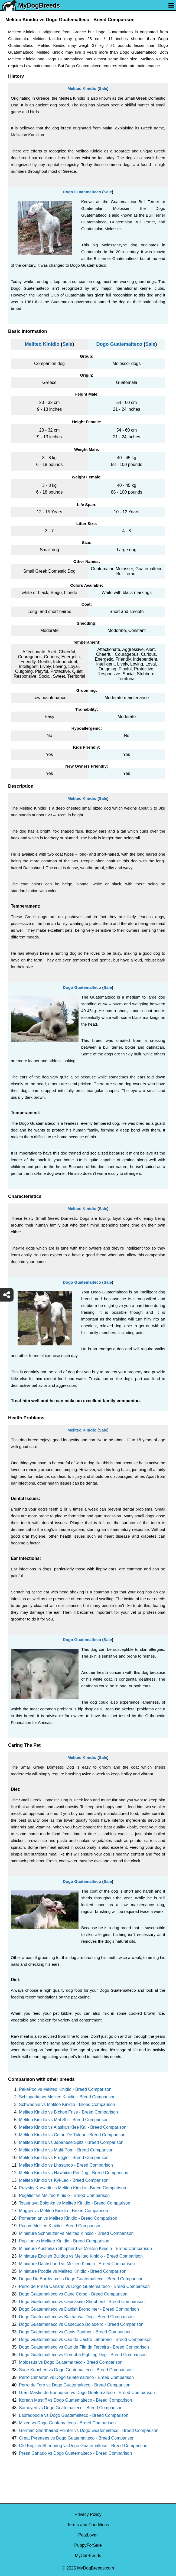 Image resolution: width=176 pixels, height=2576 pixels. What do you see at coordinates (103, 88) in the screenshot?
I see `Sale` at bounding box center [103, 88].